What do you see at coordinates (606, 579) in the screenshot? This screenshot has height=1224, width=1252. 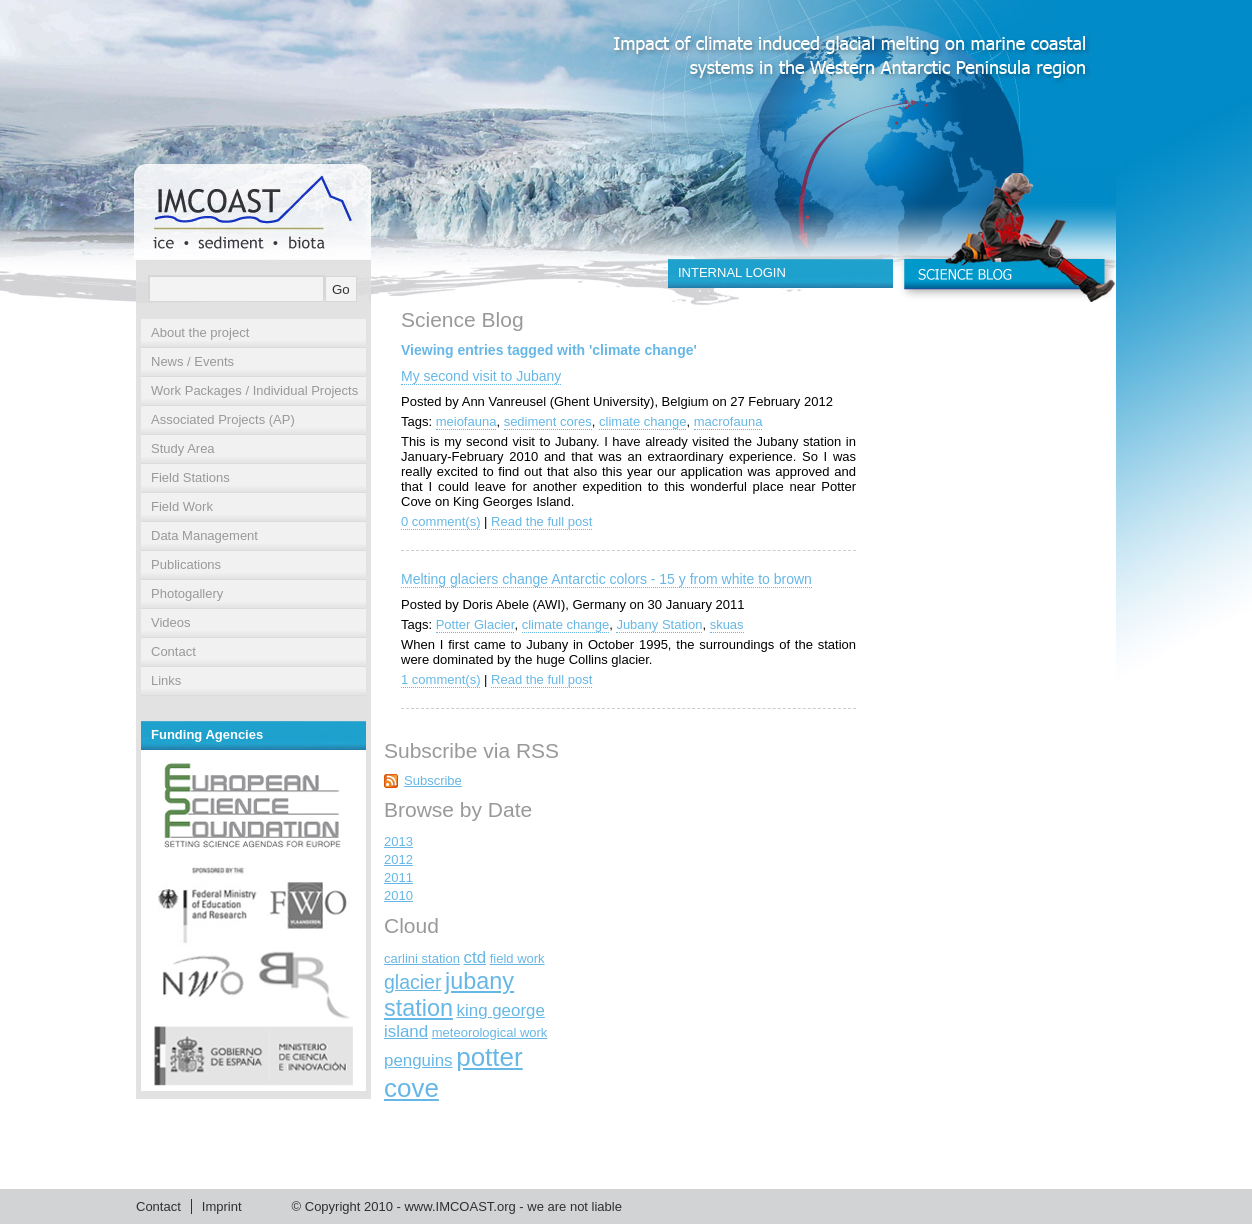 I see `Melting glaciers change Antarctic colors - 15 y from white to brown` at bounding box center [606, 579].